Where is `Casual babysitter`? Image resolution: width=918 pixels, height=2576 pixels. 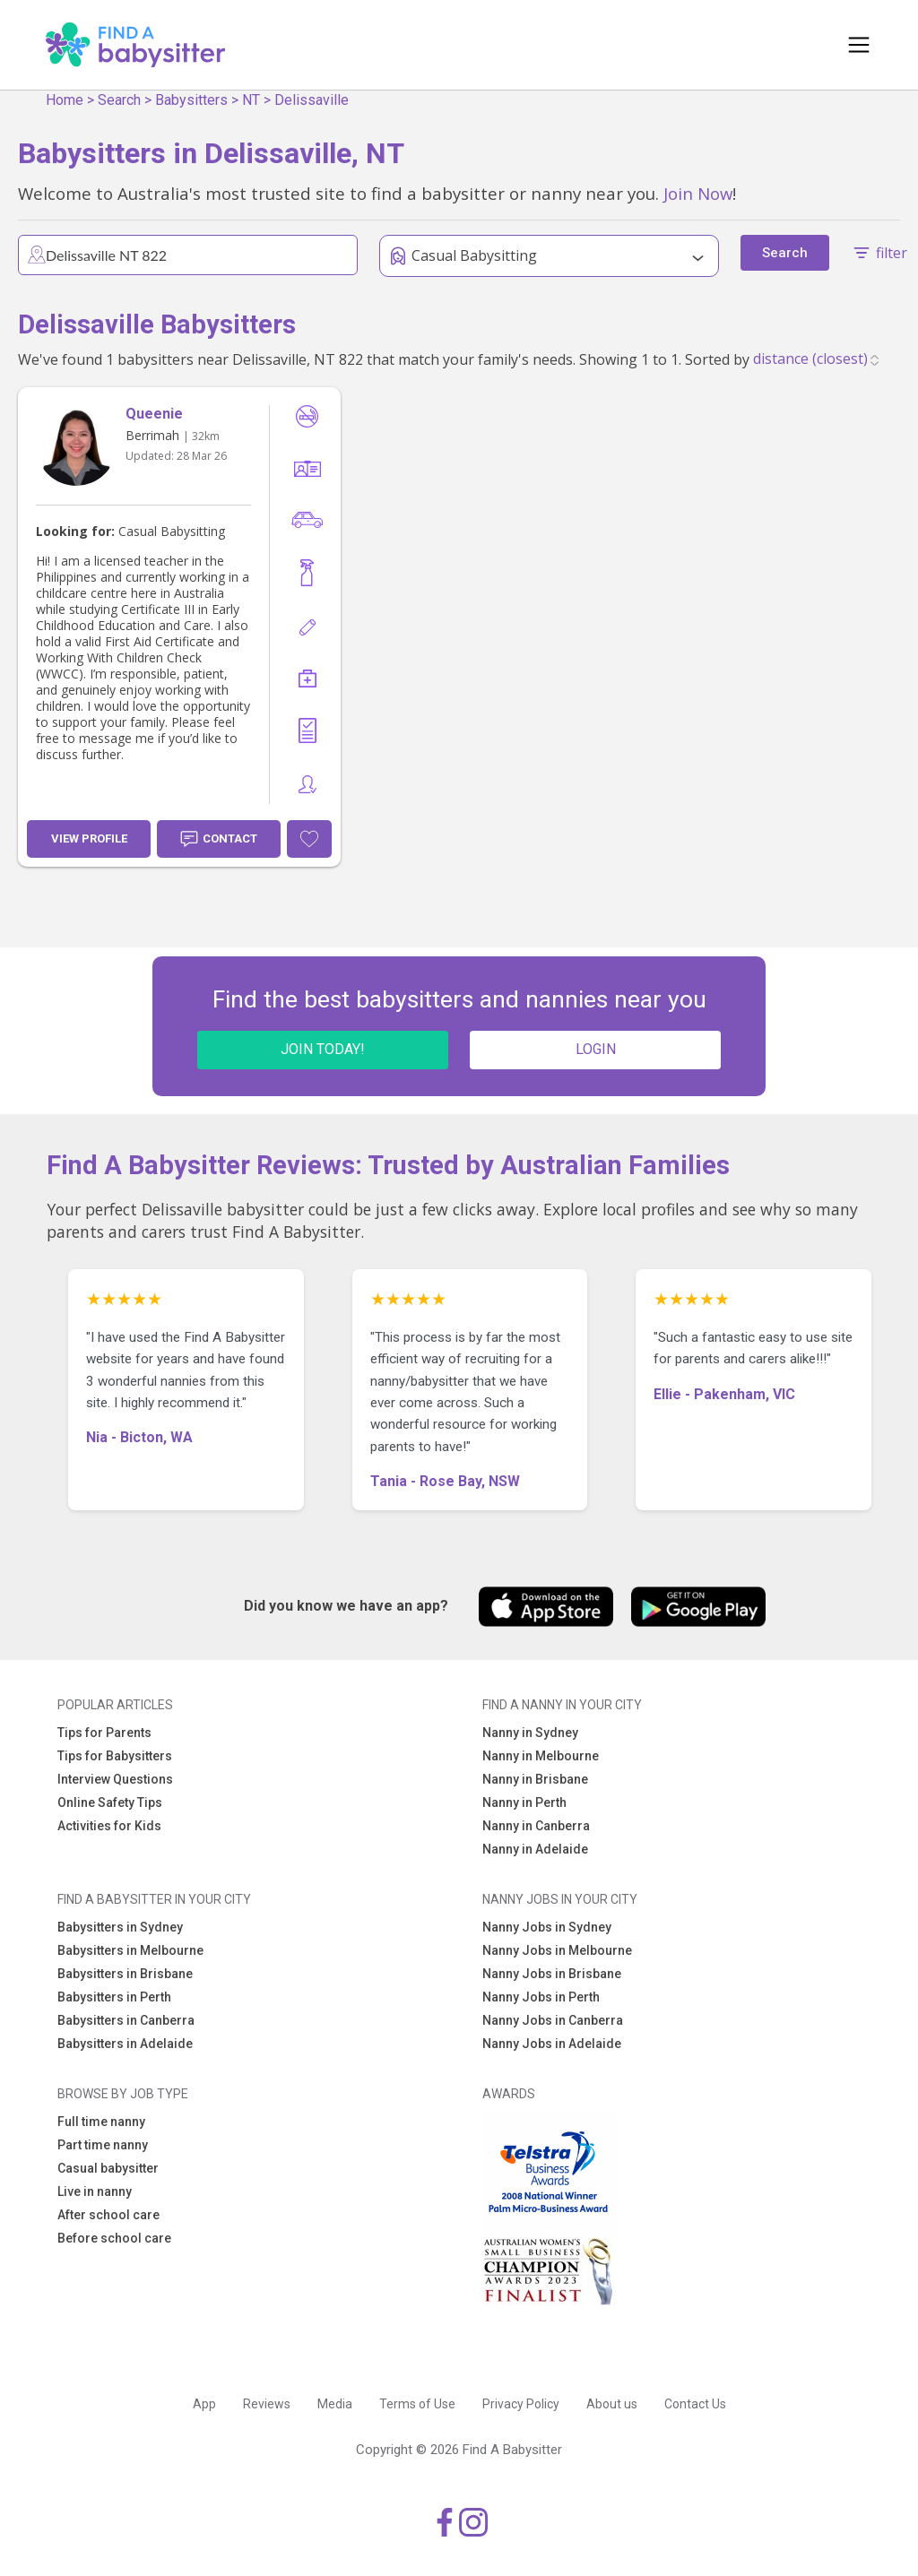
Casual babysitter is located at coordinates (108, 2168).